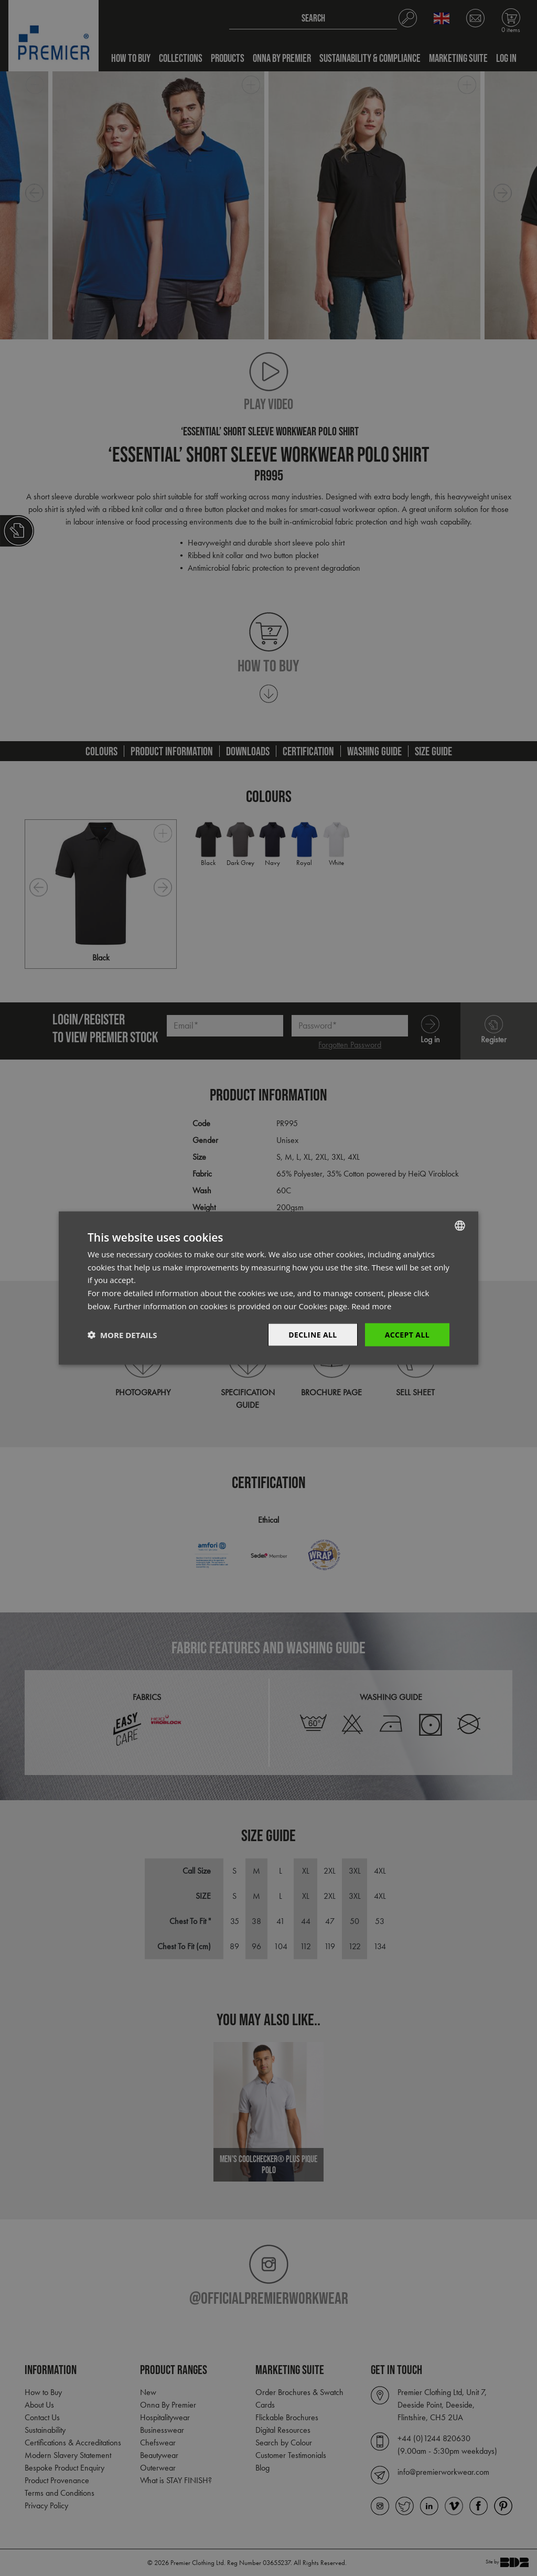 Image resolution: width=537 pixels, height=2576 pixels. What do you see at coordinates (268, 1288) in the screenshot?
I see `[dialog]` at bounding box center [268, 1288].